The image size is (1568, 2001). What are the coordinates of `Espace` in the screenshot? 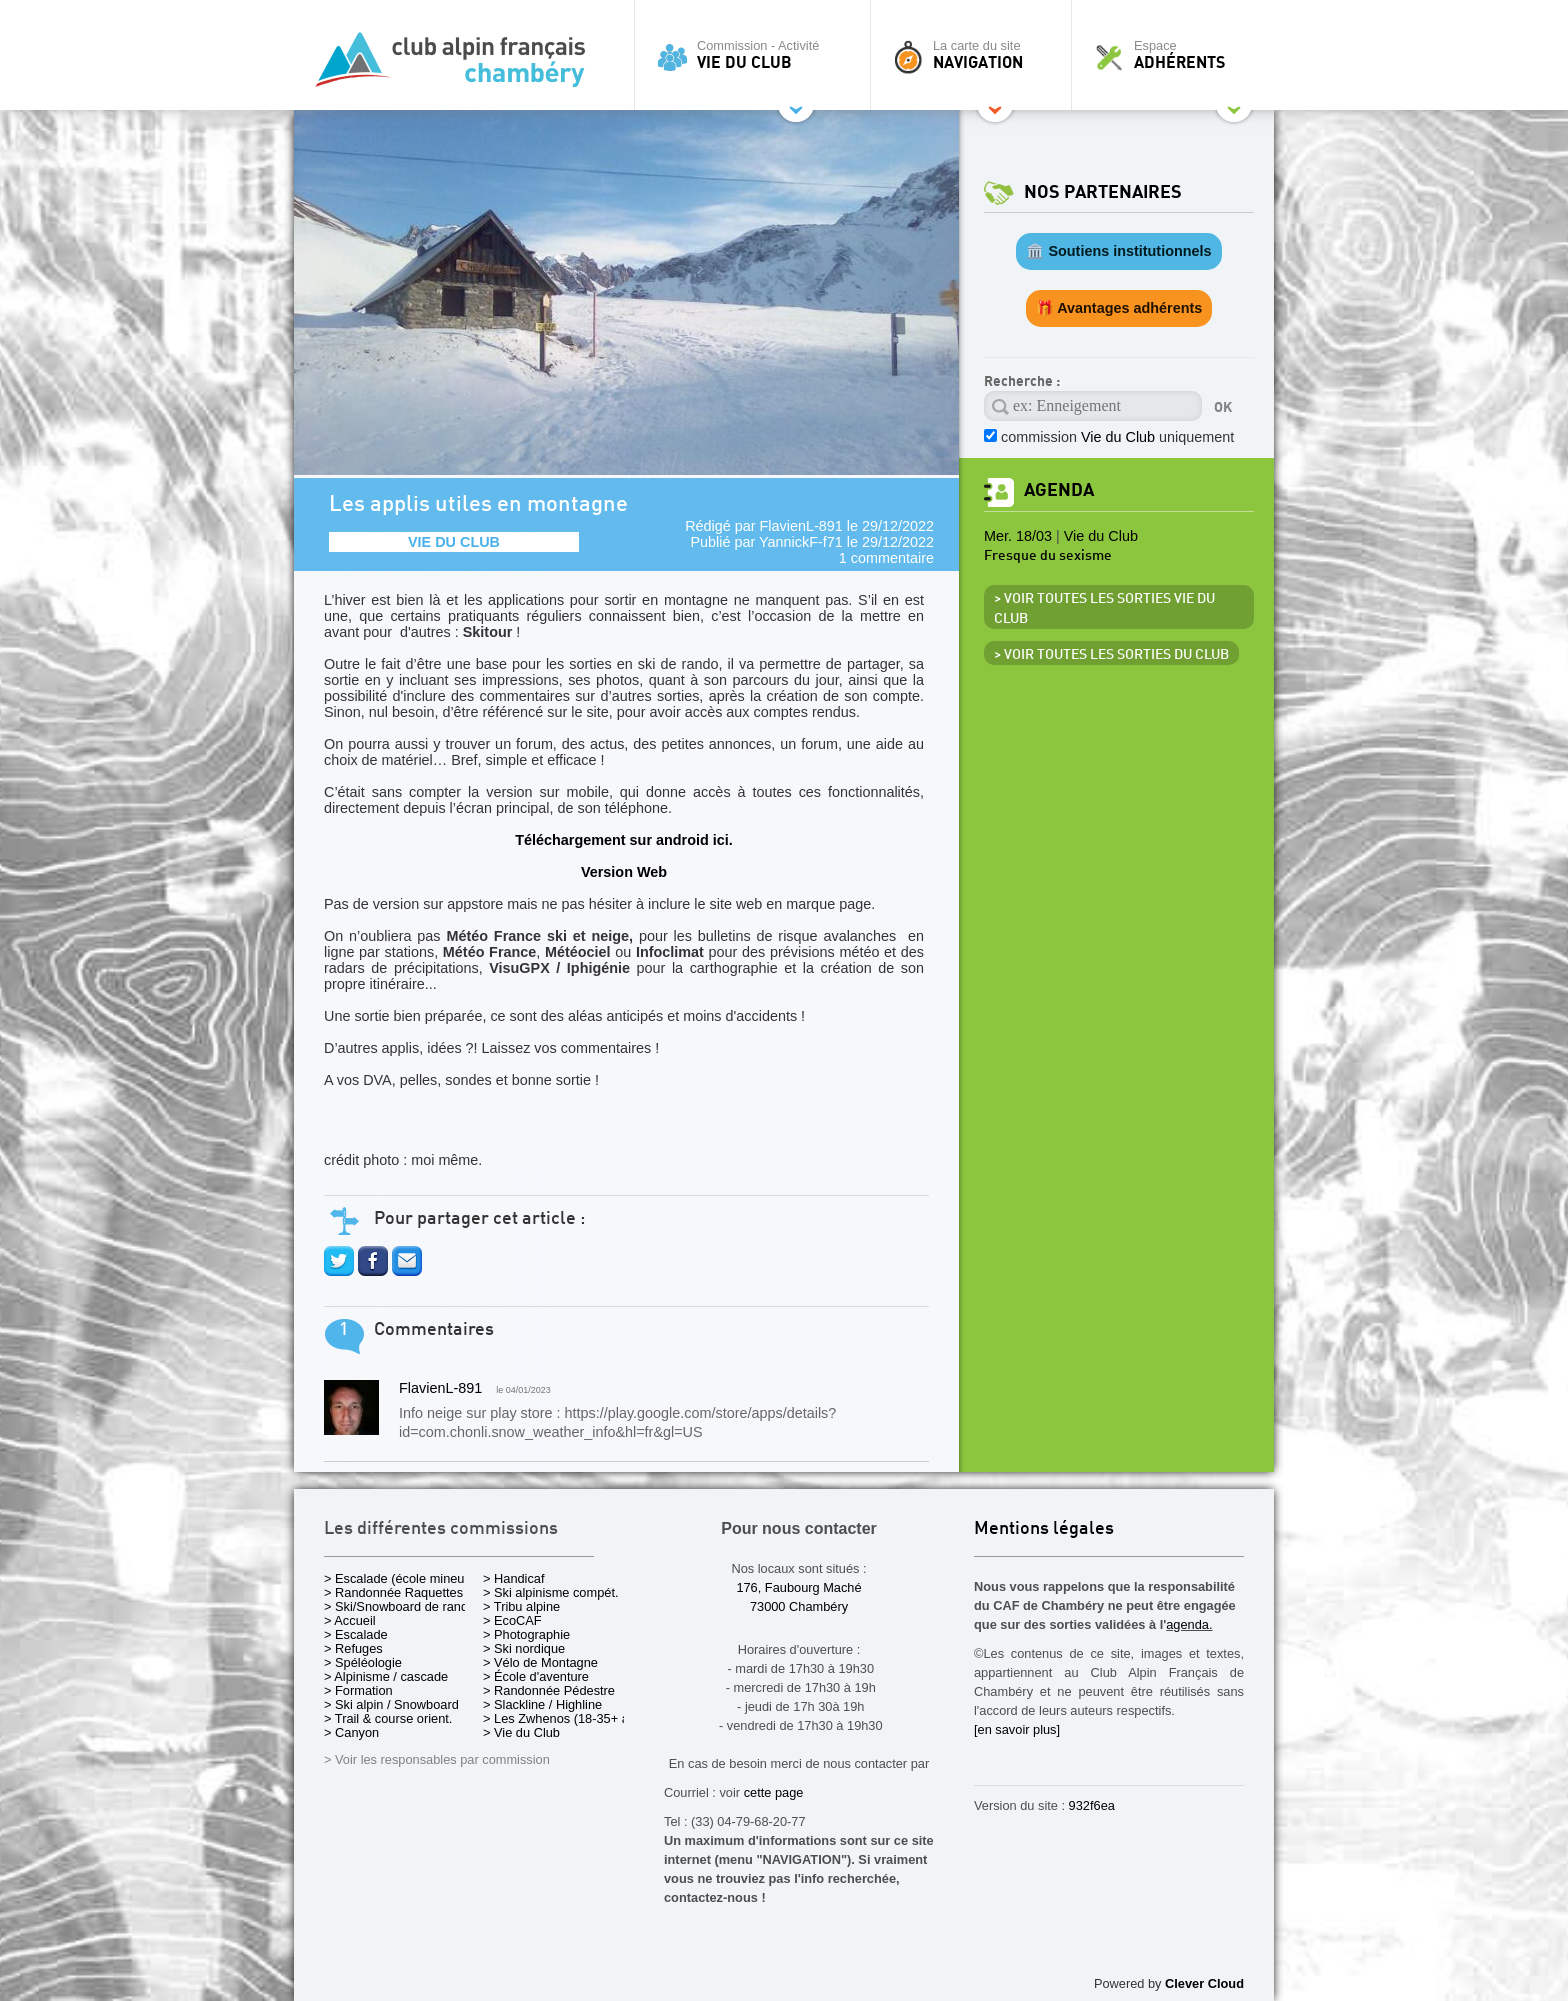 It's located at (1178, 55).